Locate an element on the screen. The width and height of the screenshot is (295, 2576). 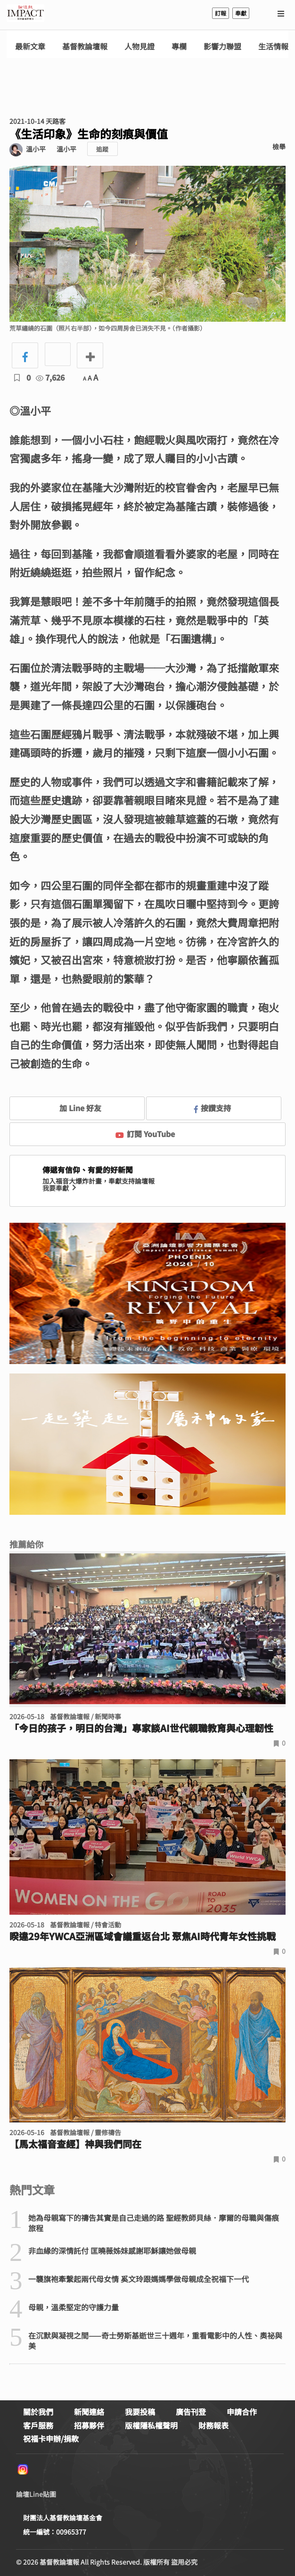
版權隱私權聲明 is located at coordinates (151, 2425).